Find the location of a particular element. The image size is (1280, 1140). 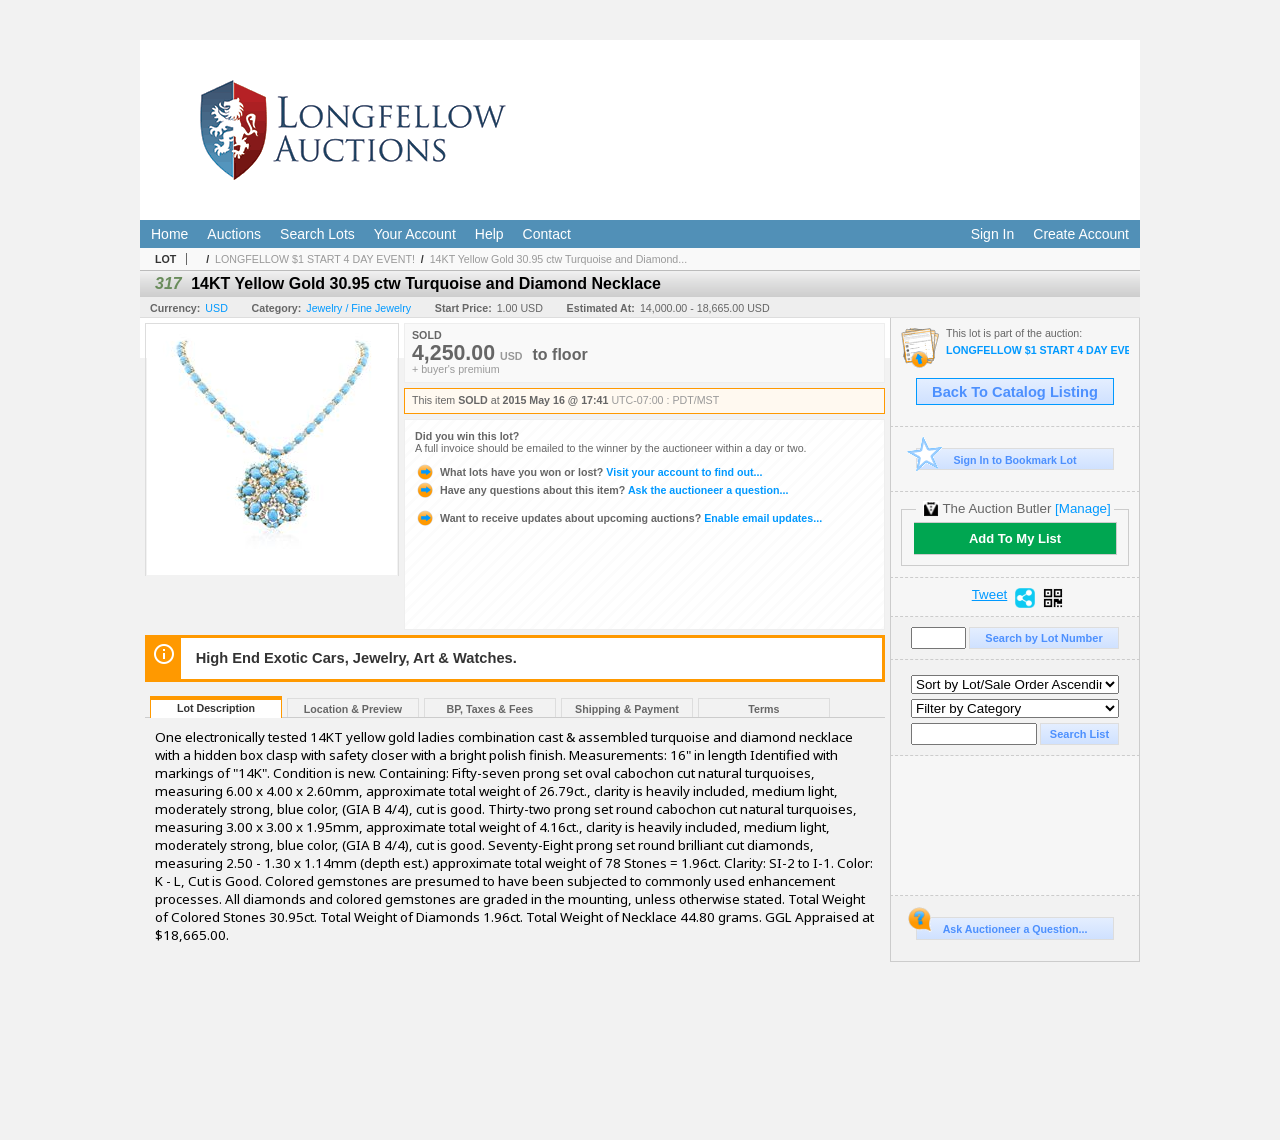

Sign In to Bookmark Lot is located at coordinates (996, 459).